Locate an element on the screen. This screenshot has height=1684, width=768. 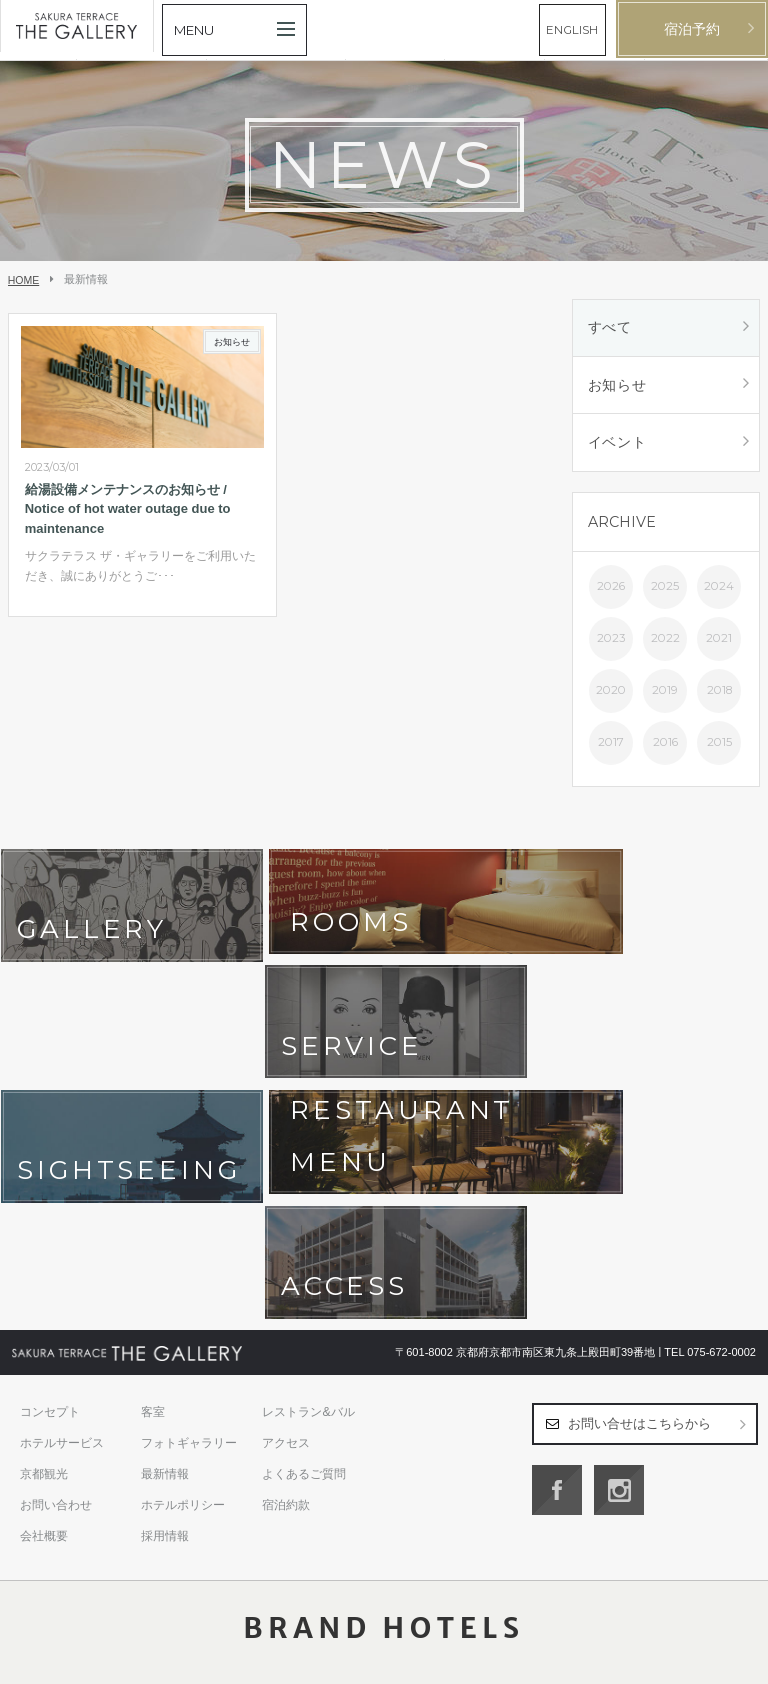
ホテルポリシー is located at coordinates (183, 1241).